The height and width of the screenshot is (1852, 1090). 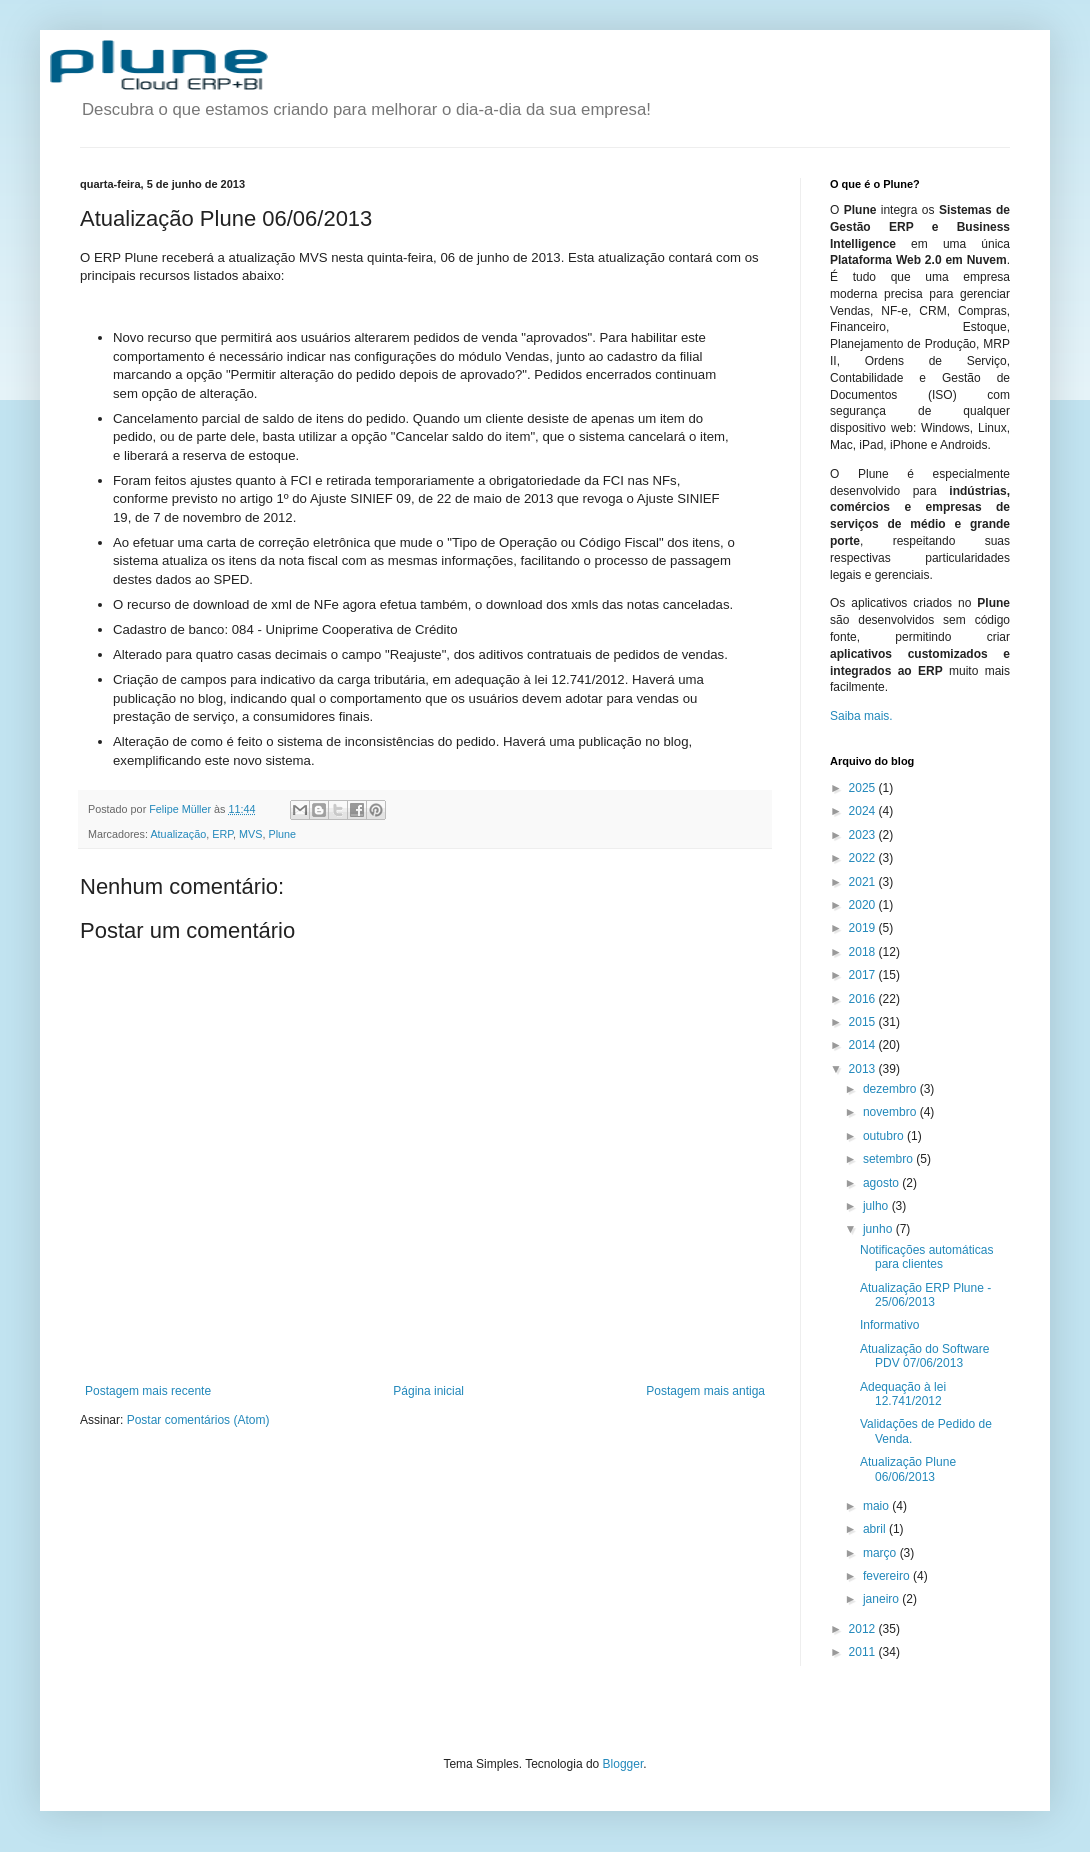 What do you see at coordinates (882, 1599) in the screenshot?
I see `janeiro` at bounding box center [882, 1599].